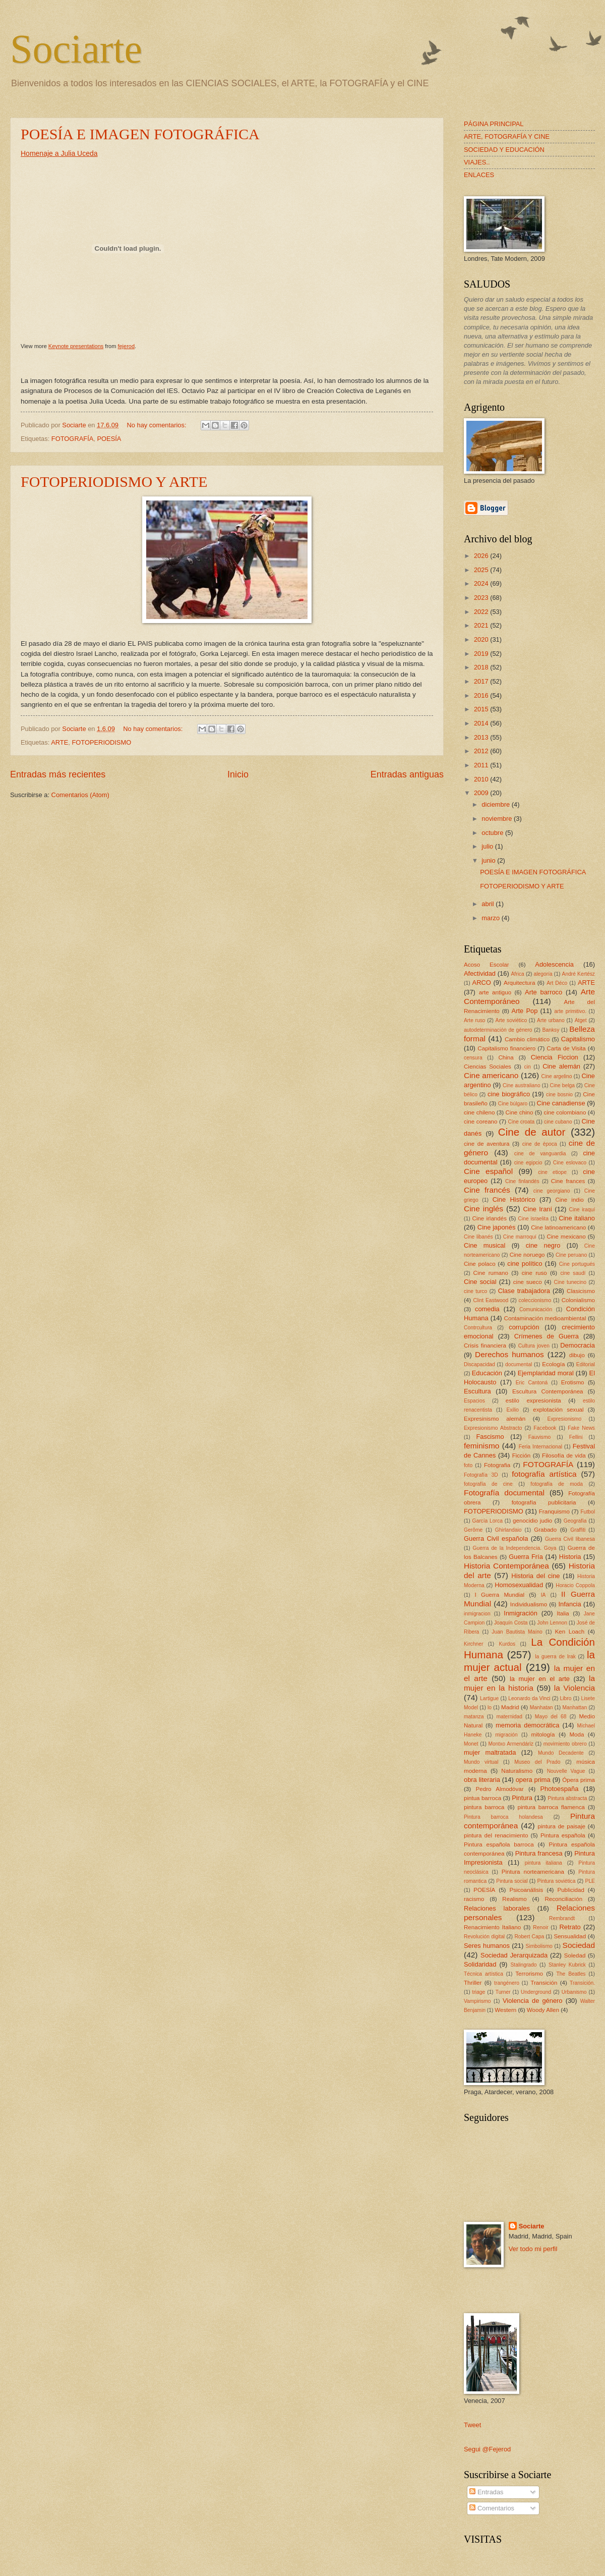 The height and width of the screenshot is (2576, 605). Describe the element at coordinates (575, 1521) in the screenshot. I see `Geografía` at that location.